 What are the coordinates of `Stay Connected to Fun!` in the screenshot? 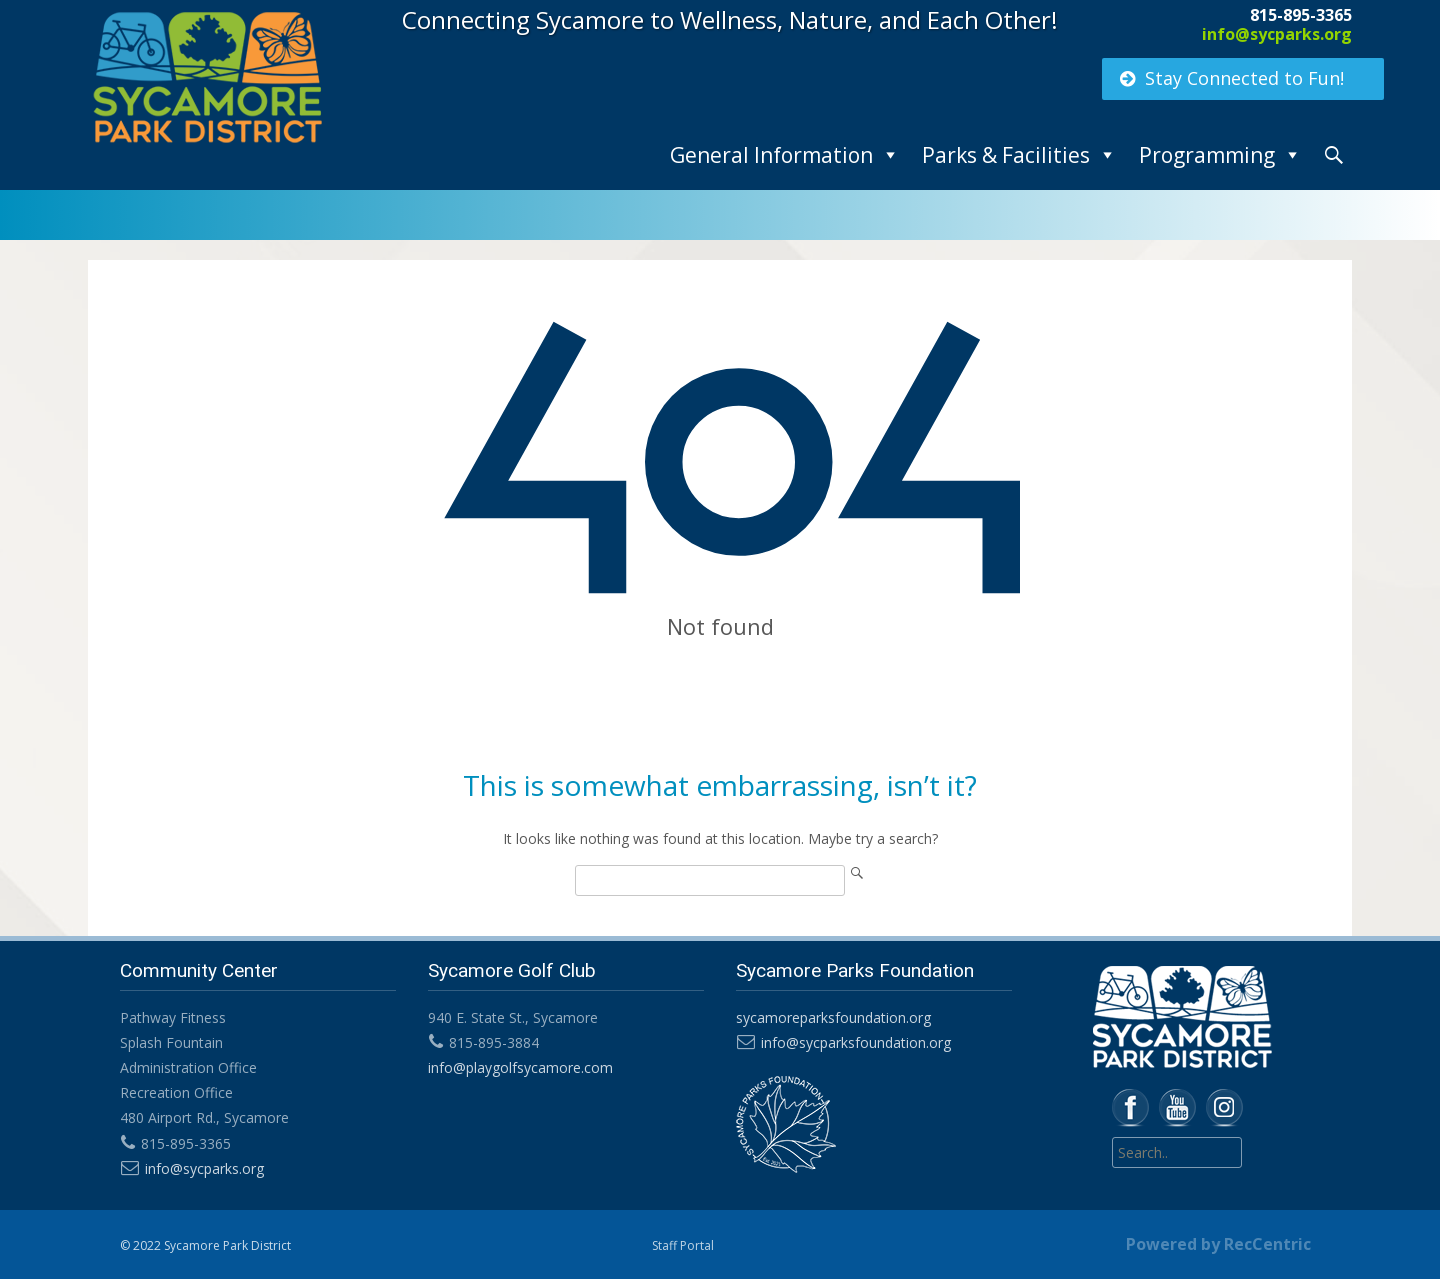 It's located at (1231, 78).